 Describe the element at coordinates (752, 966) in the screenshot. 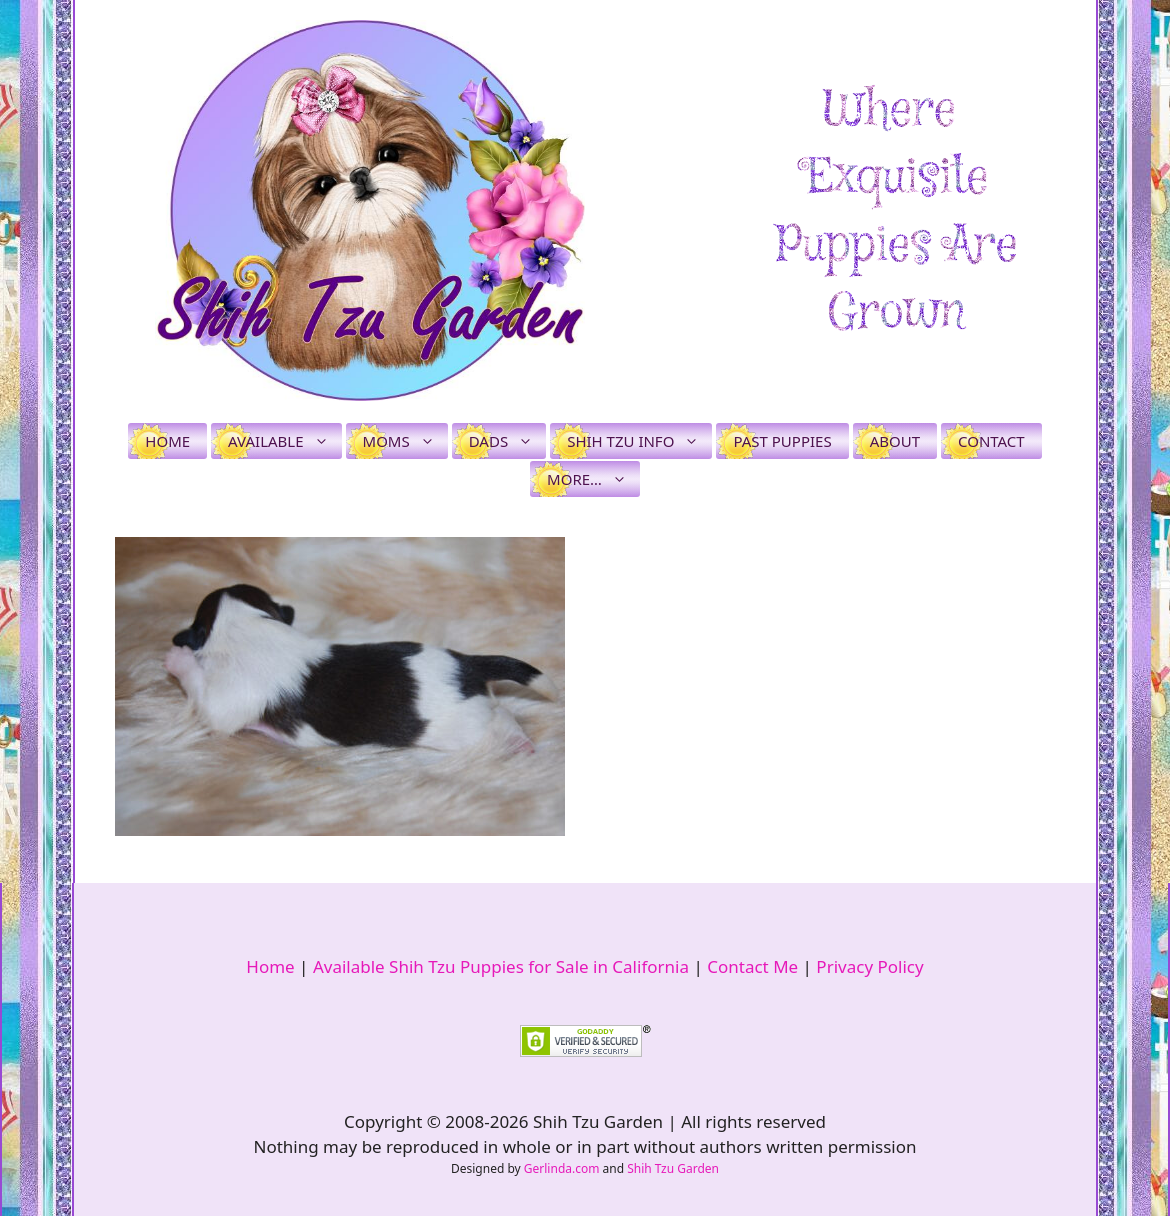

I see `Contact Me` at that location.